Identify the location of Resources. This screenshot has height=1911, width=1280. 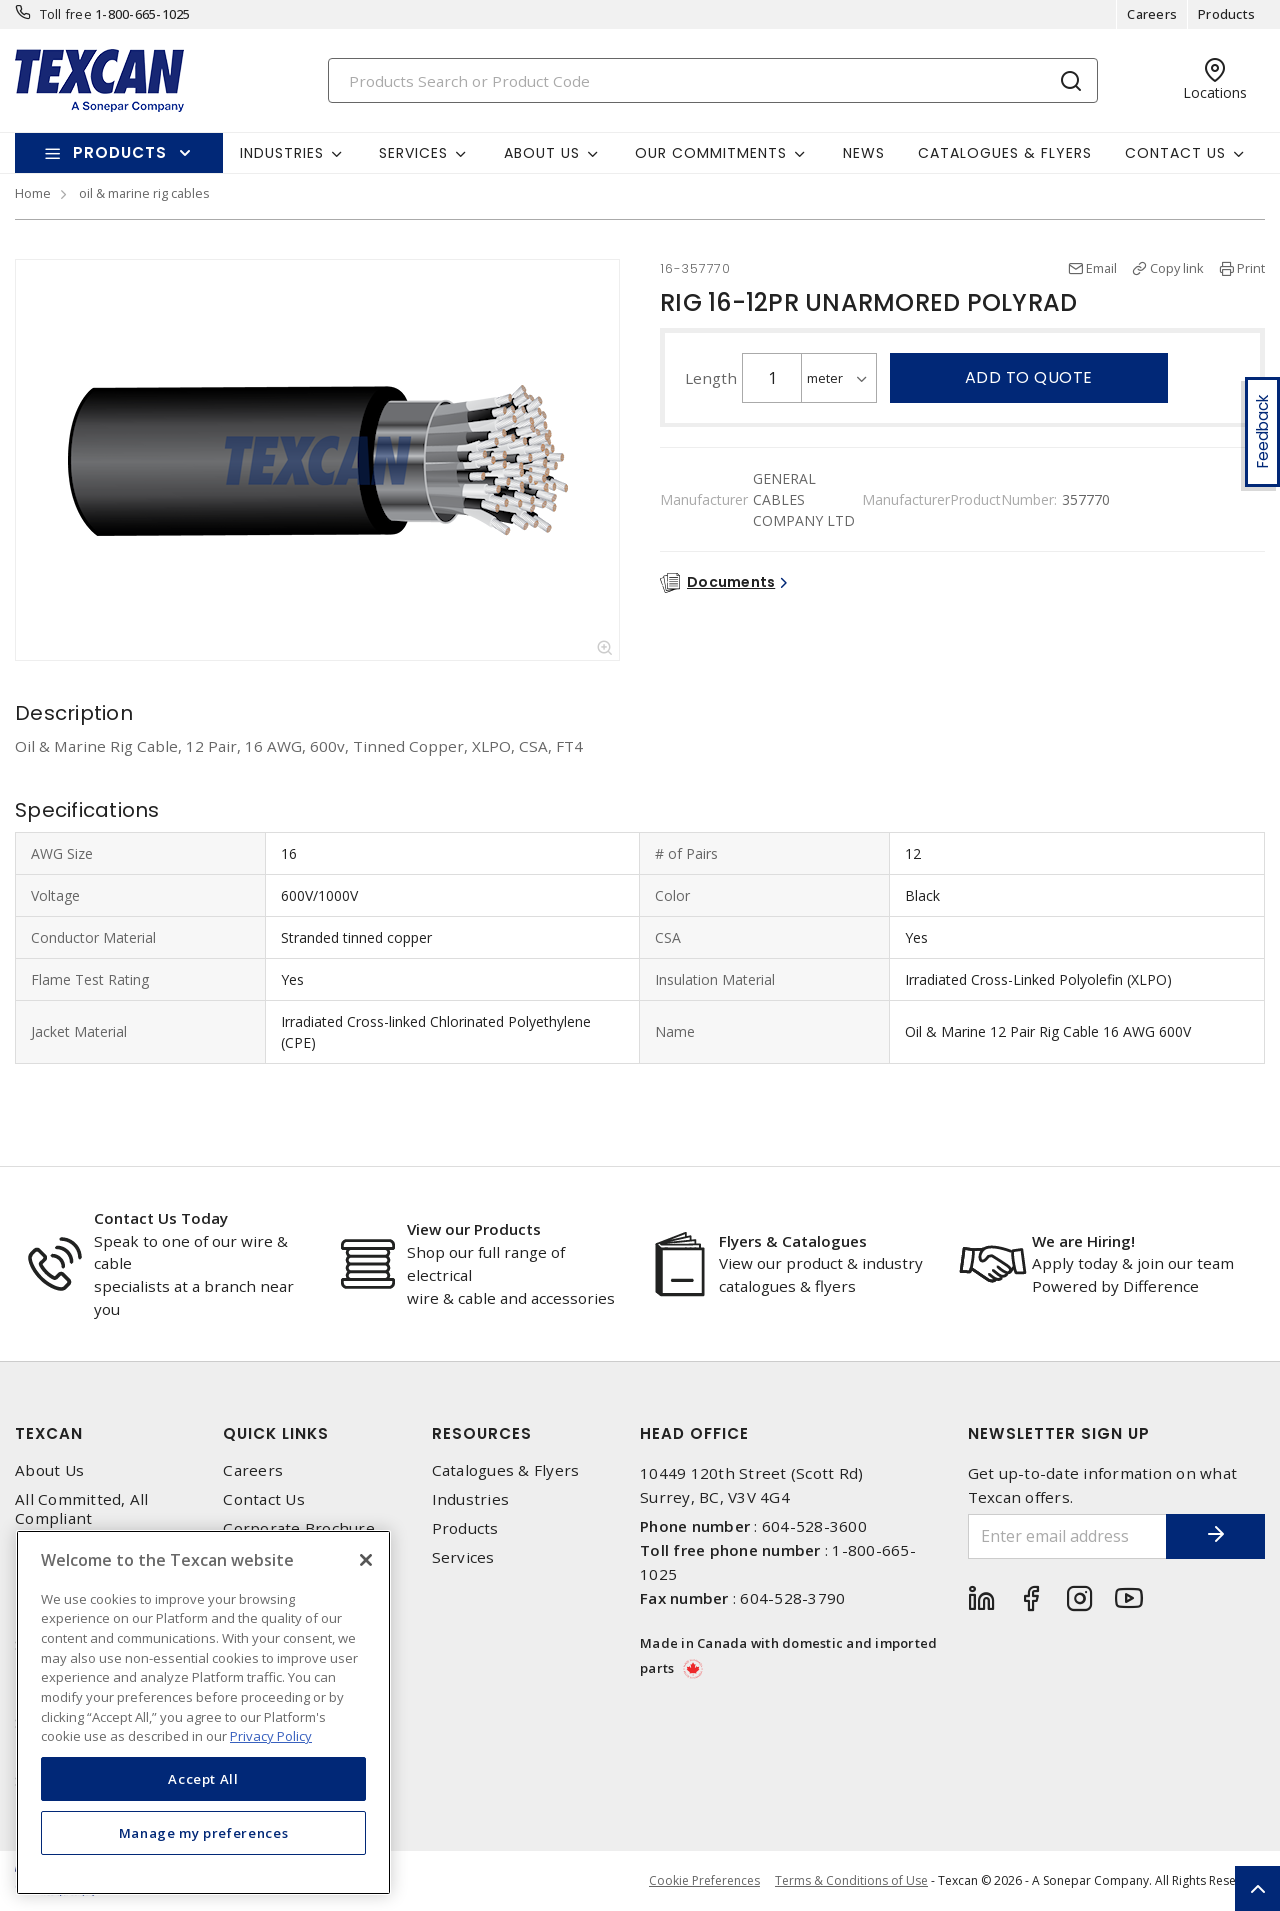
(482, 1433).